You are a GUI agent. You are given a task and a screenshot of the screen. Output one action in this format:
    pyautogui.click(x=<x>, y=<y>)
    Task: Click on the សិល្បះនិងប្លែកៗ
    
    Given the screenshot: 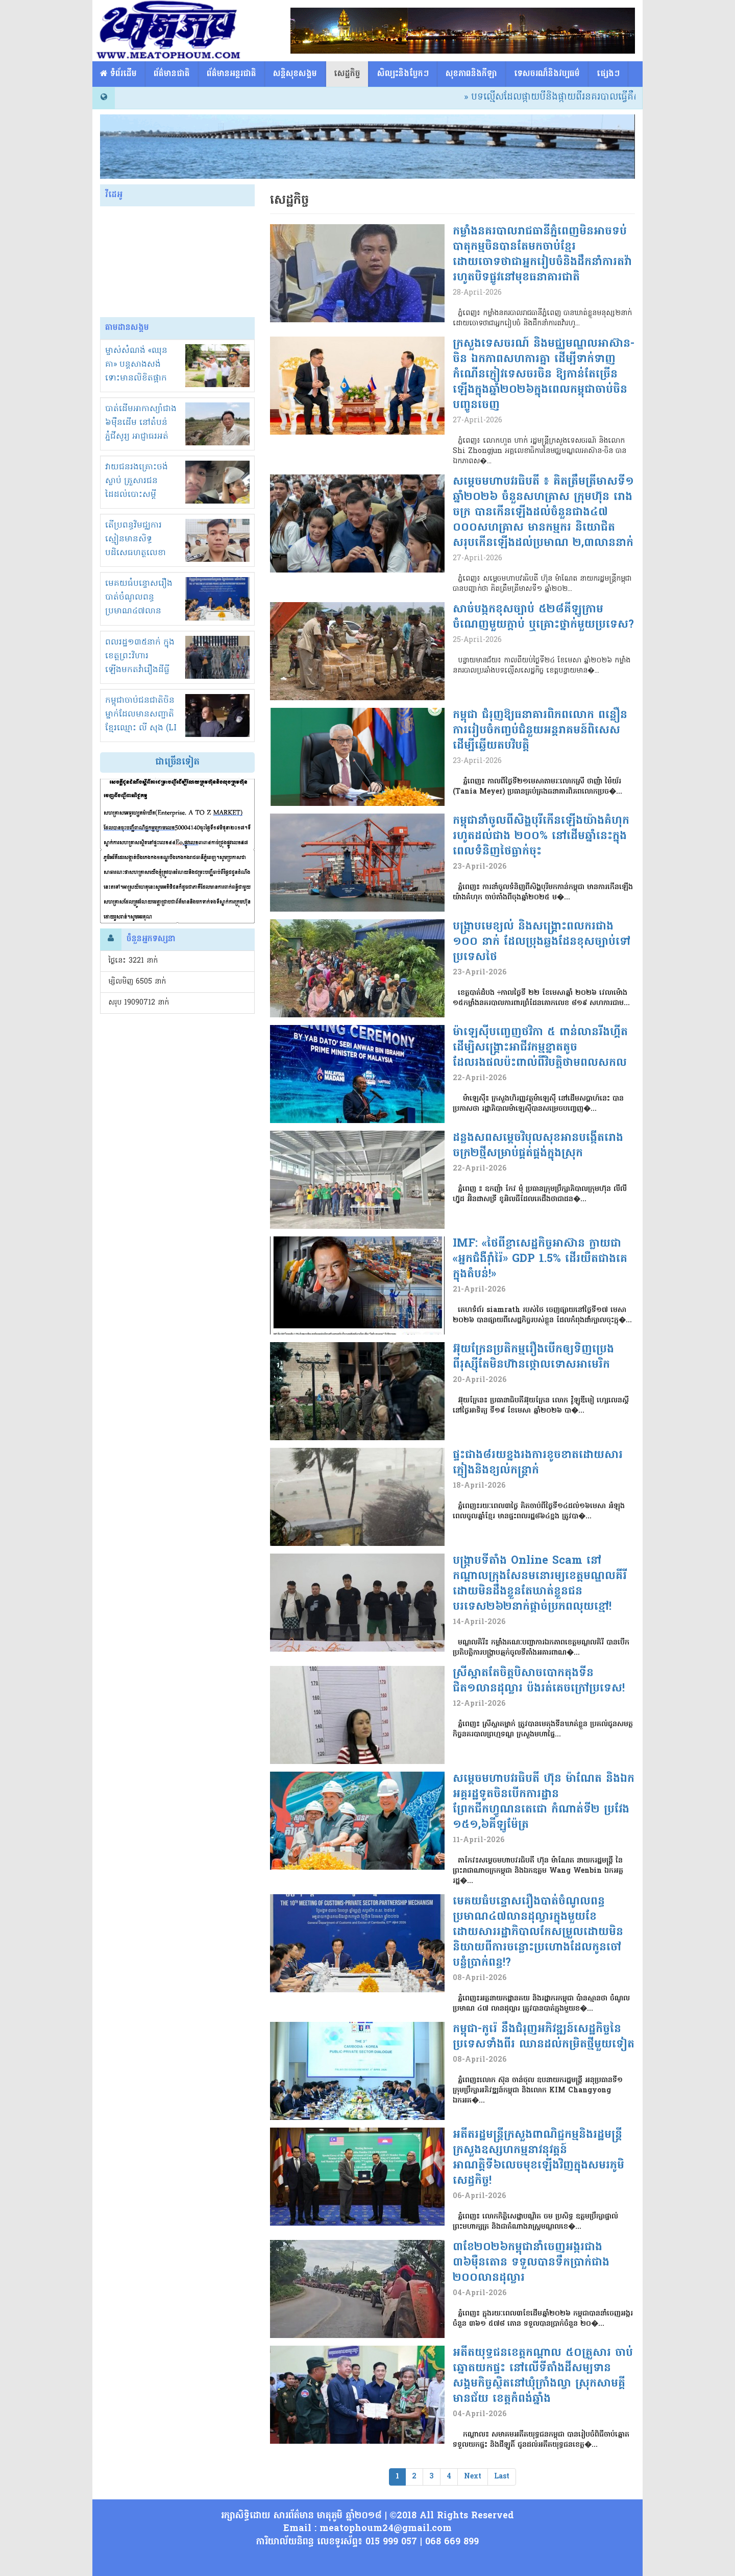 What is the action you would take?
    pyautogui.click(x=403, y=74)
    